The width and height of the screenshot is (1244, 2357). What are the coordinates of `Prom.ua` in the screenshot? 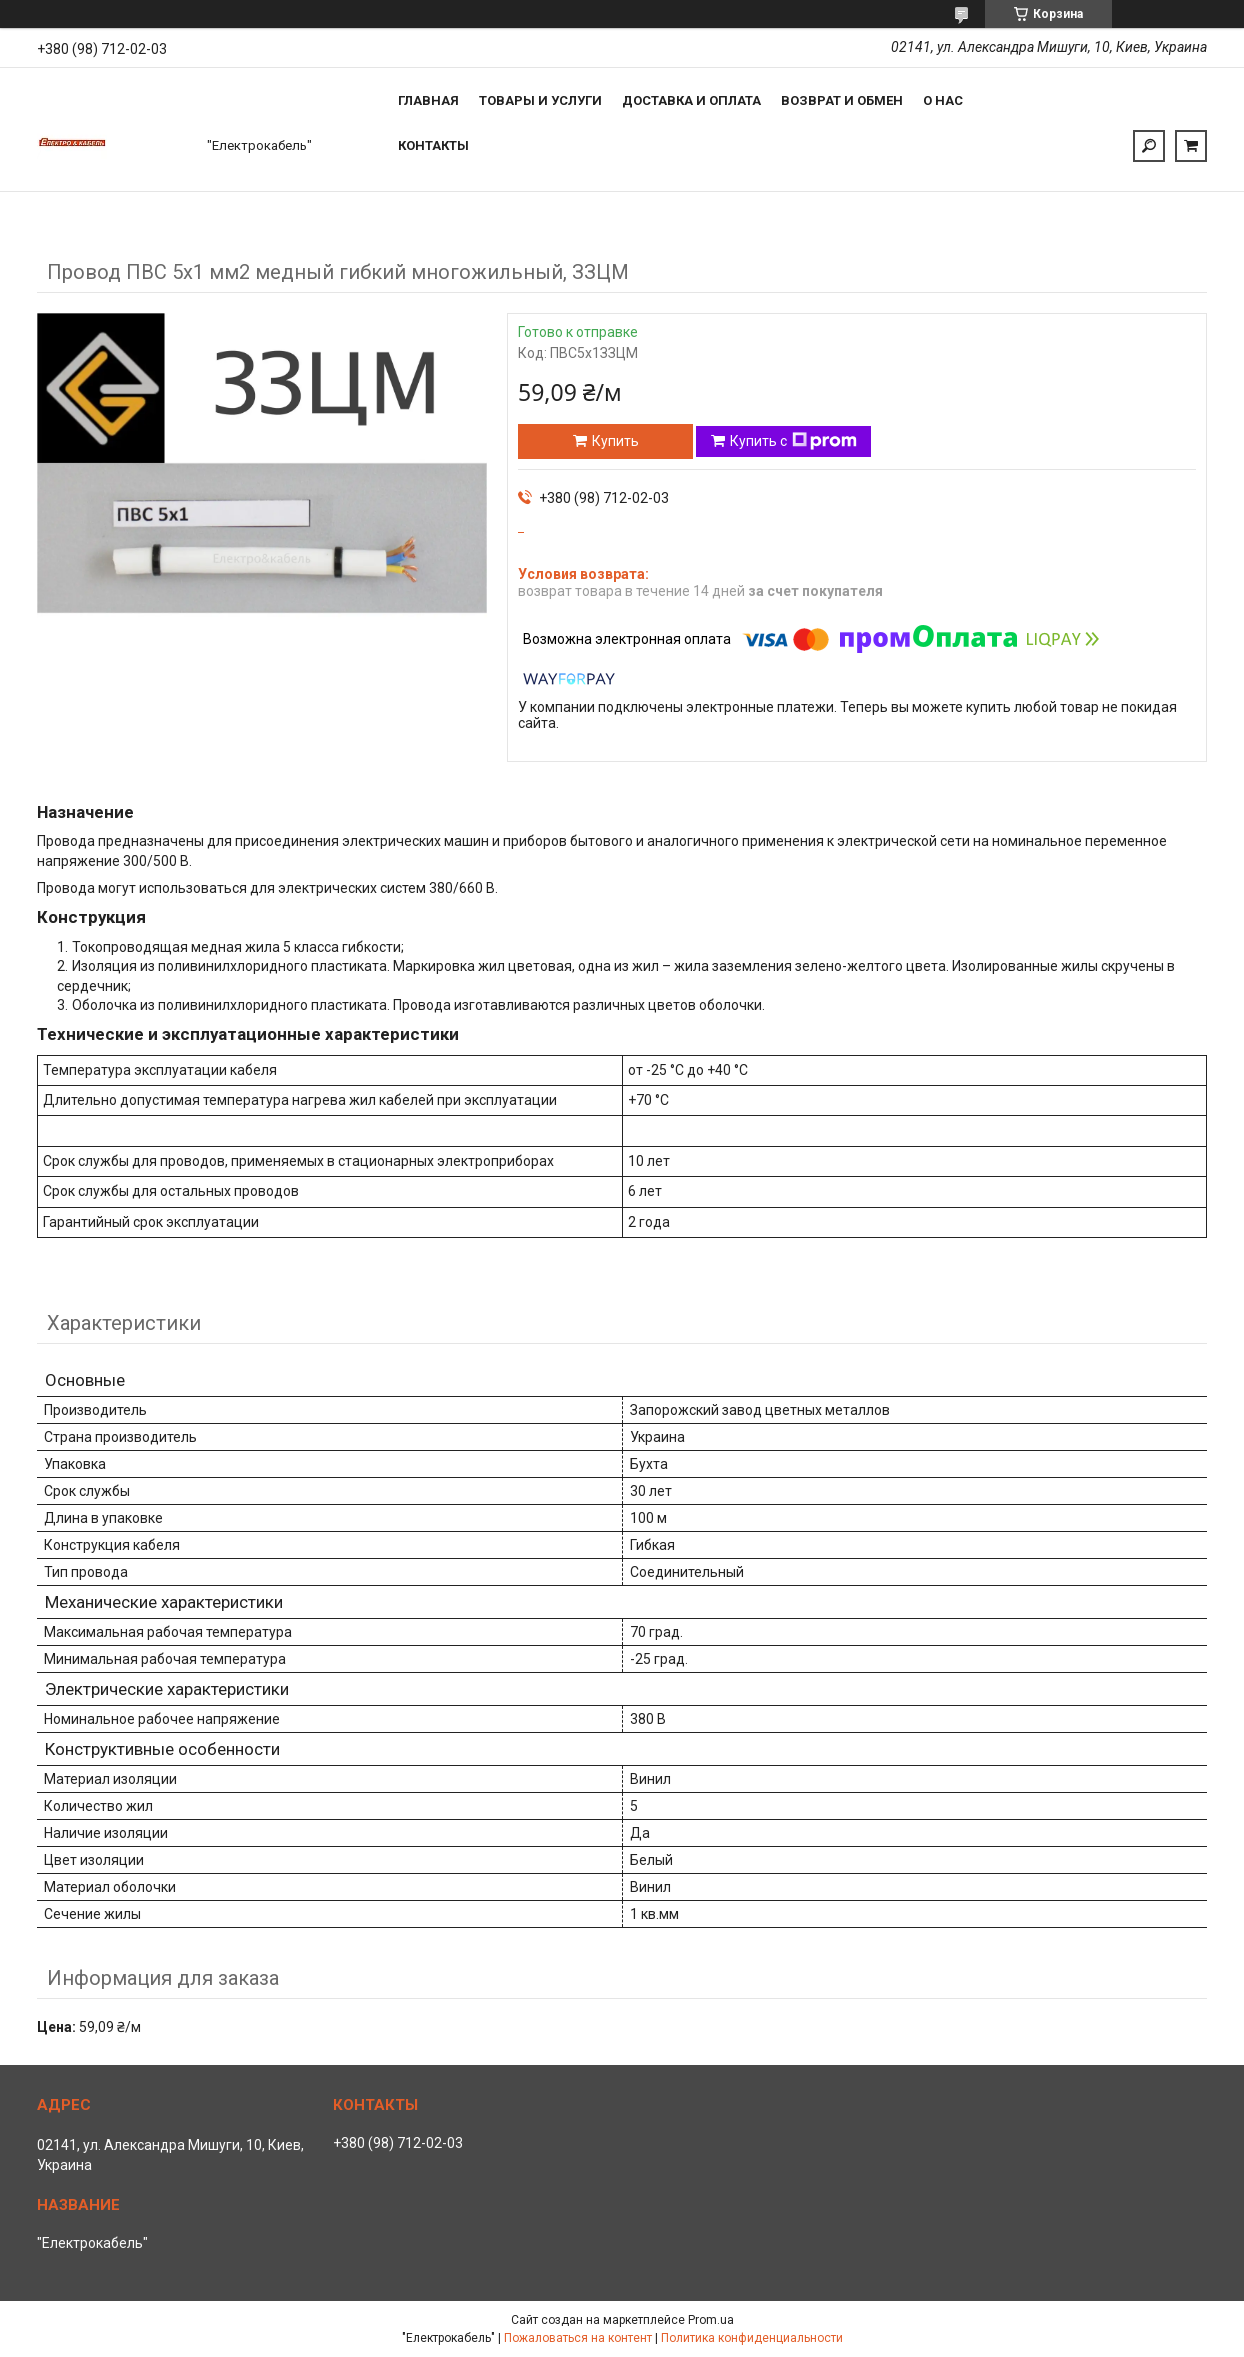 It's located at (711, 2320).